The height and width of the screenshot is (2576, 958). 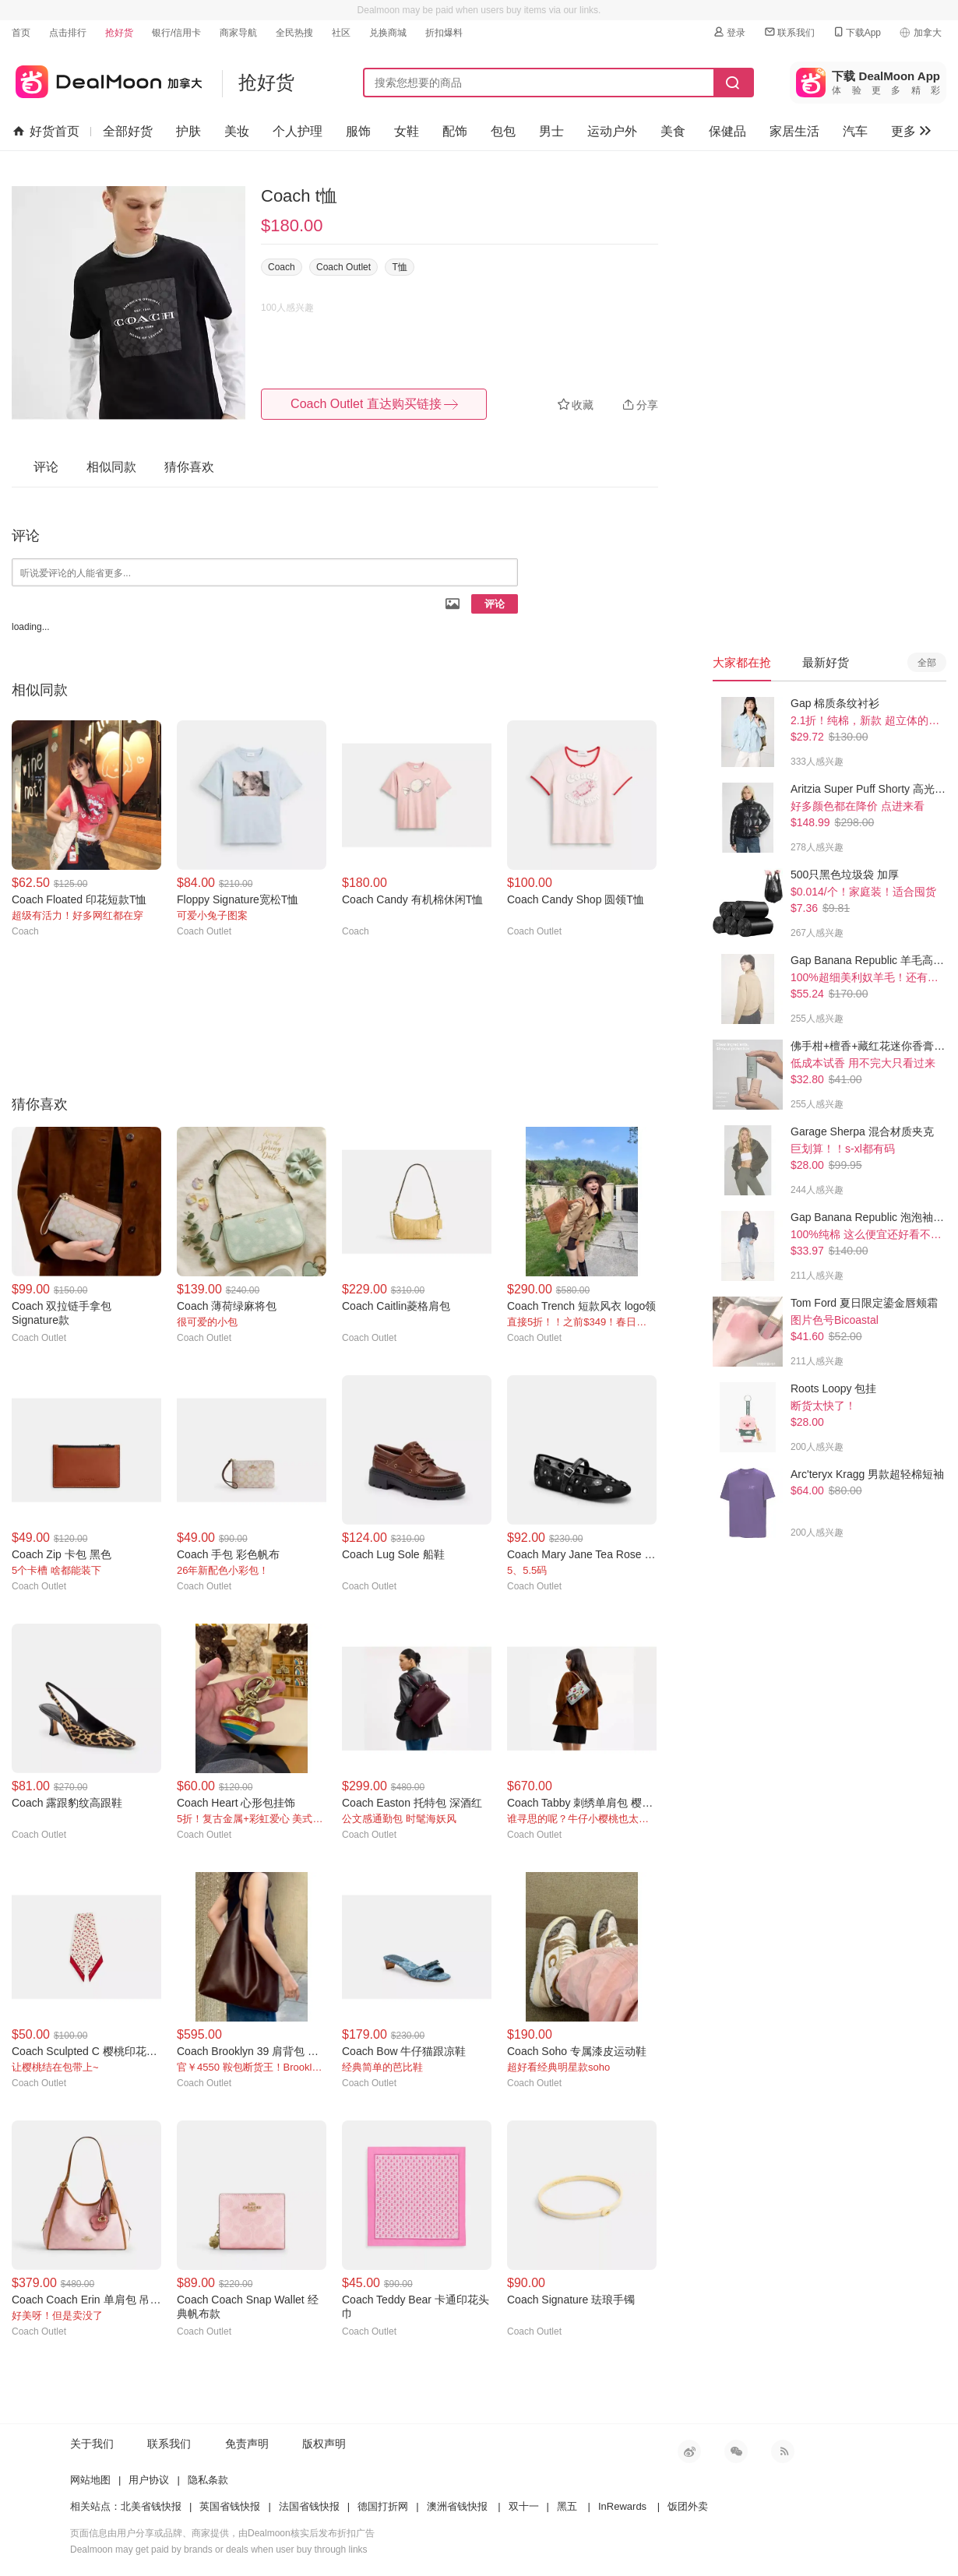 I want to click on 护肤, so click(x=188, y=131).